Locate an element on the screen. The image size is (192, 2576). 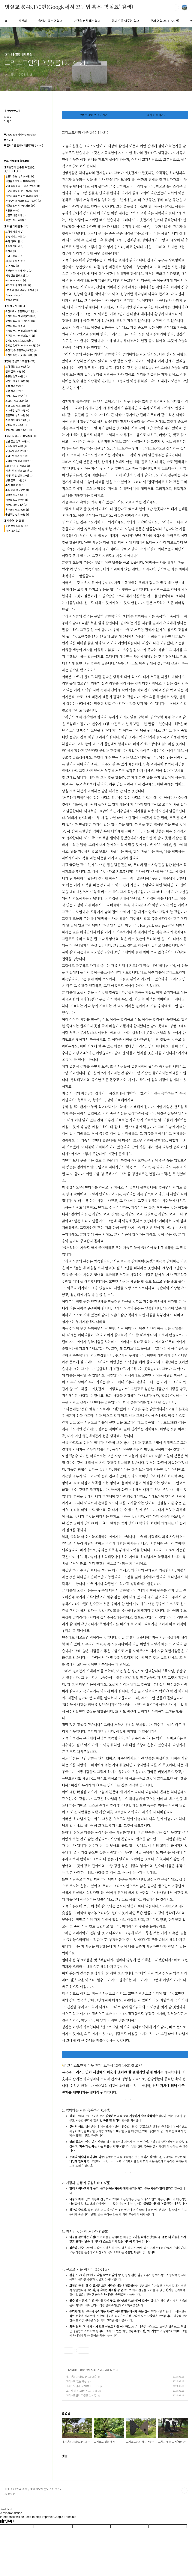
곽선희목사 명설교{1,371편} is located at coordinates (21, 311).